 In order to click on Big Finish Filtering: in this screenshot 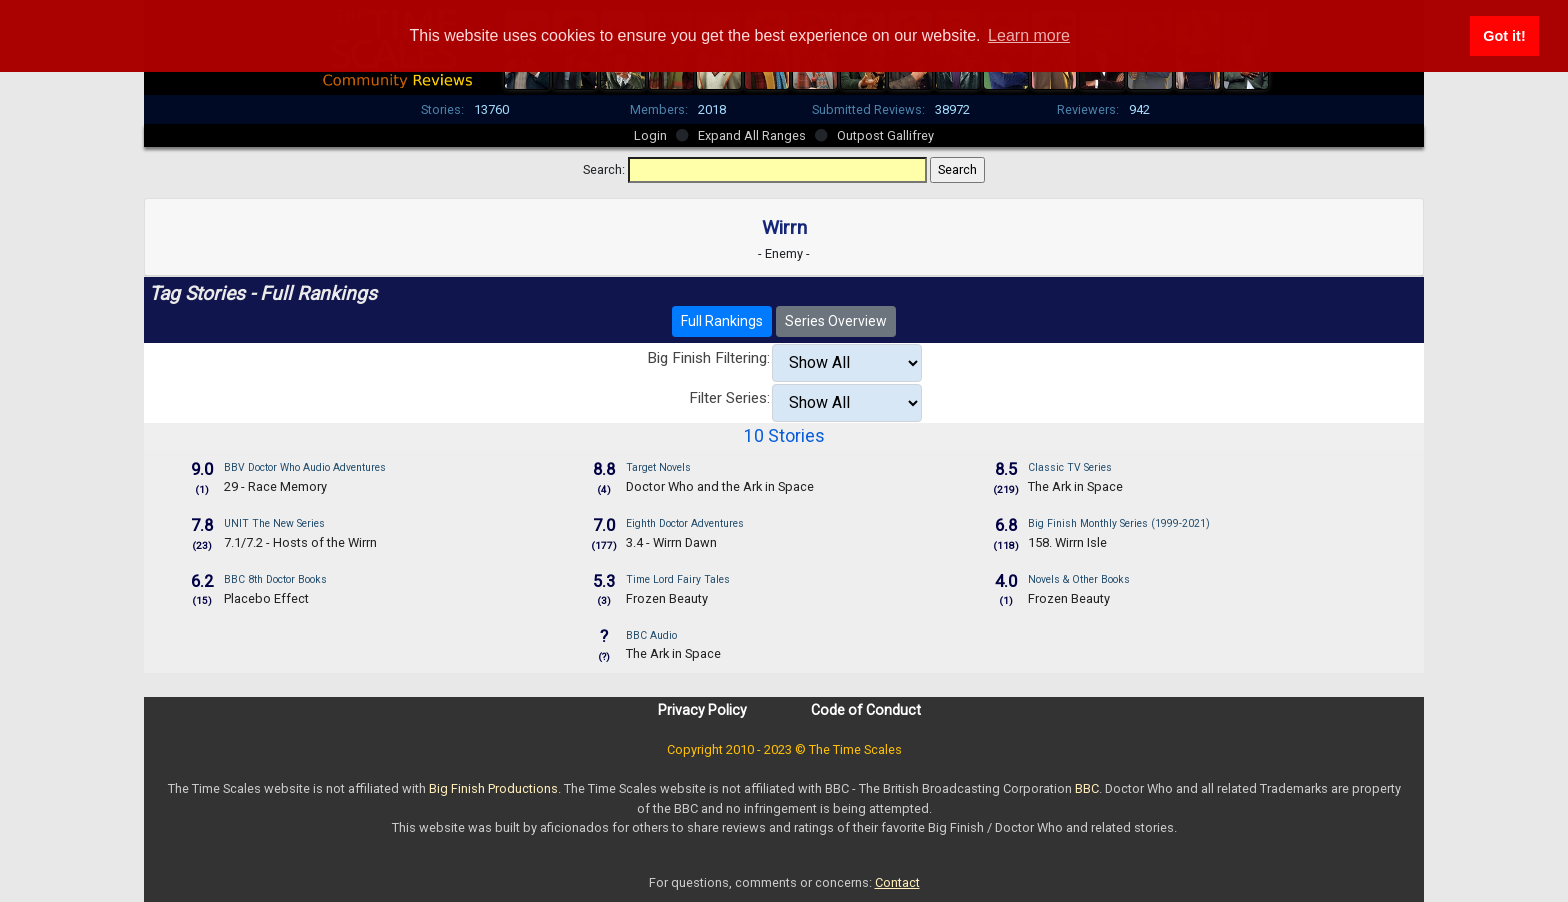, I will do `click(708, 358)`.